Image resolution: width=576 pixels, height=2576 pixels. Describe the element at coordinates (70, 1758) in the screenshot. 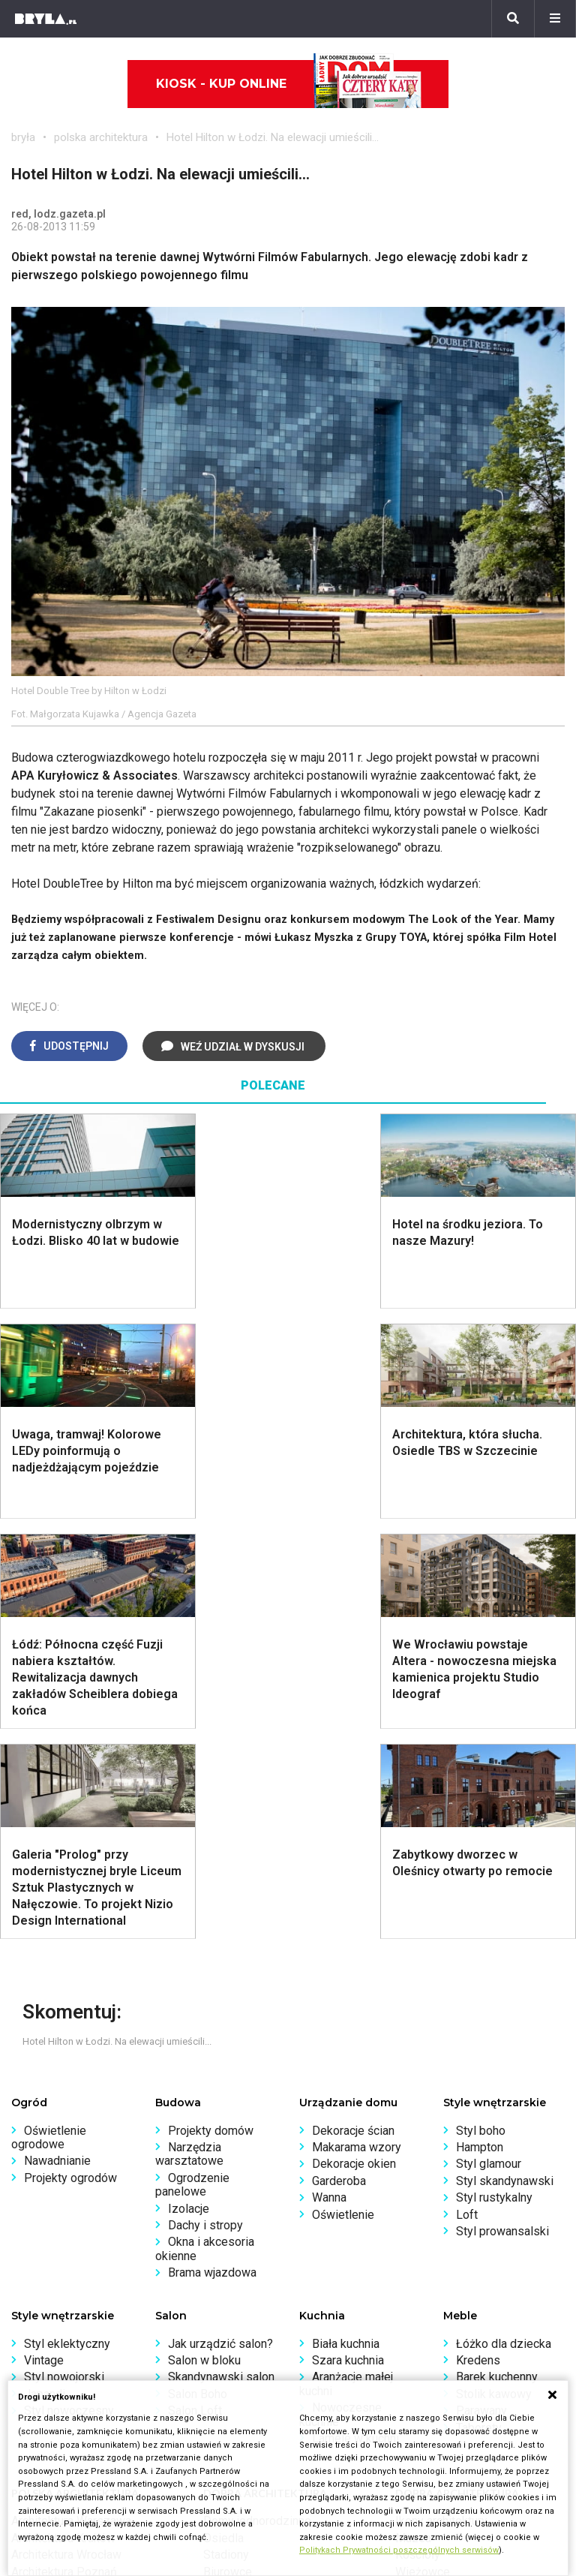

I see `Projekty ogrodów` at that location.